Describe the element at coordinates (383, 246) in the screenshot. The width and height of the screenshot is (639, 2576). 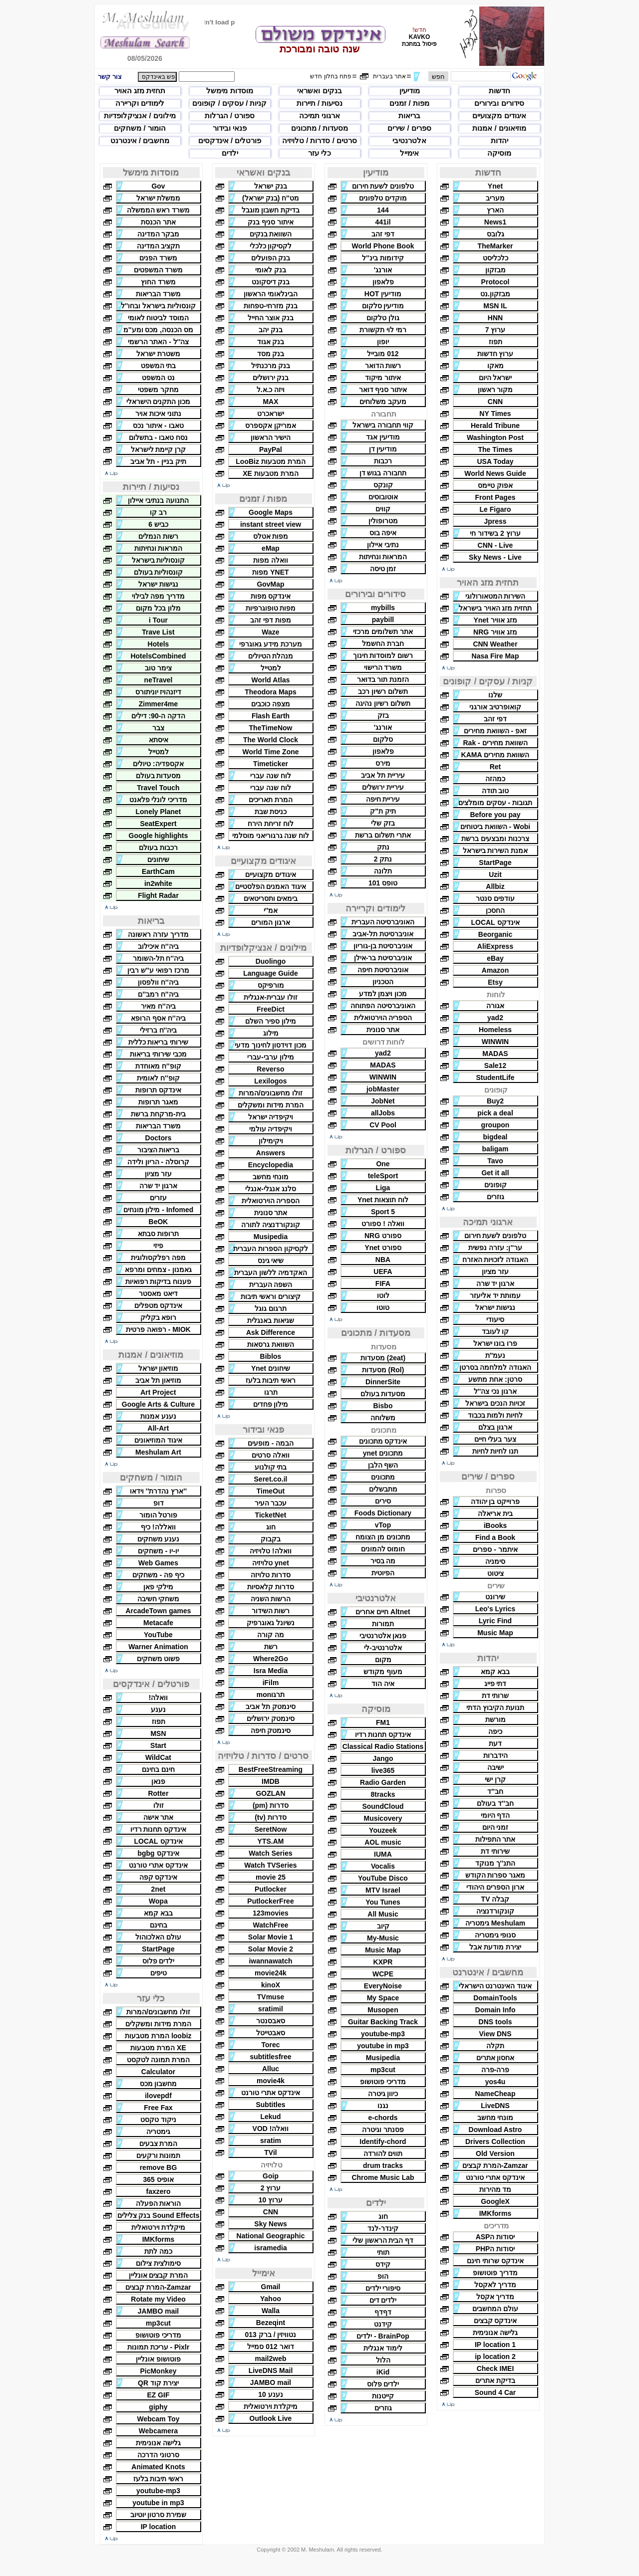
I see `World Phone Book` at that location.